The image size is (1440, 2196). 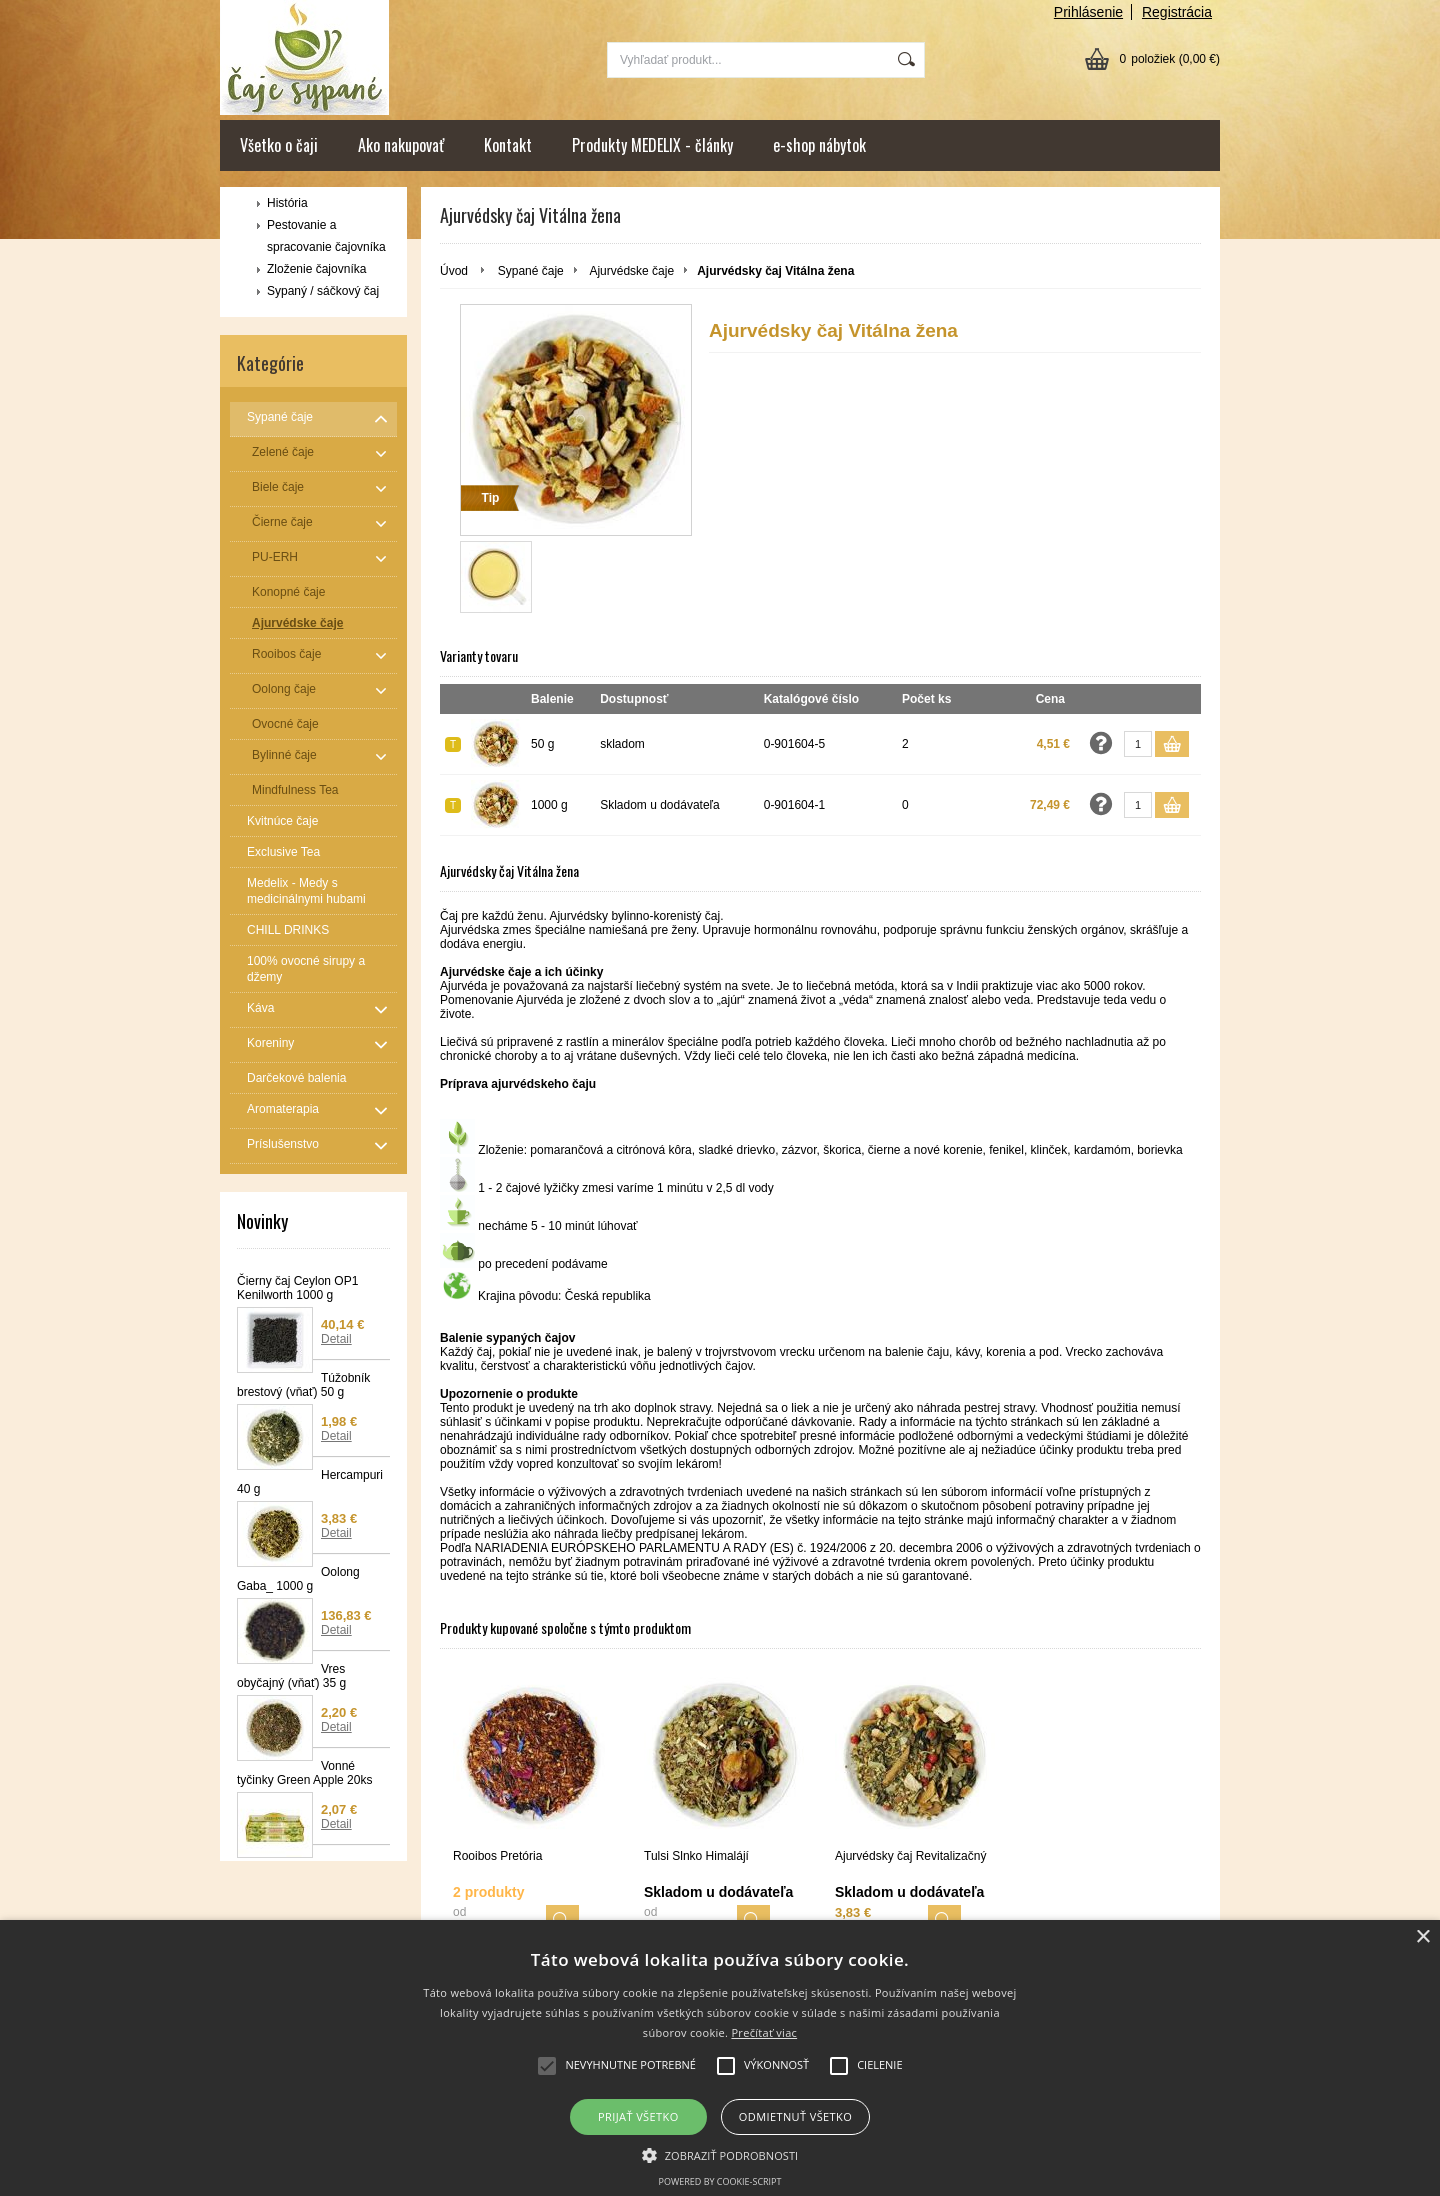 I want to click on Úvod, so click(x=454, y=271).